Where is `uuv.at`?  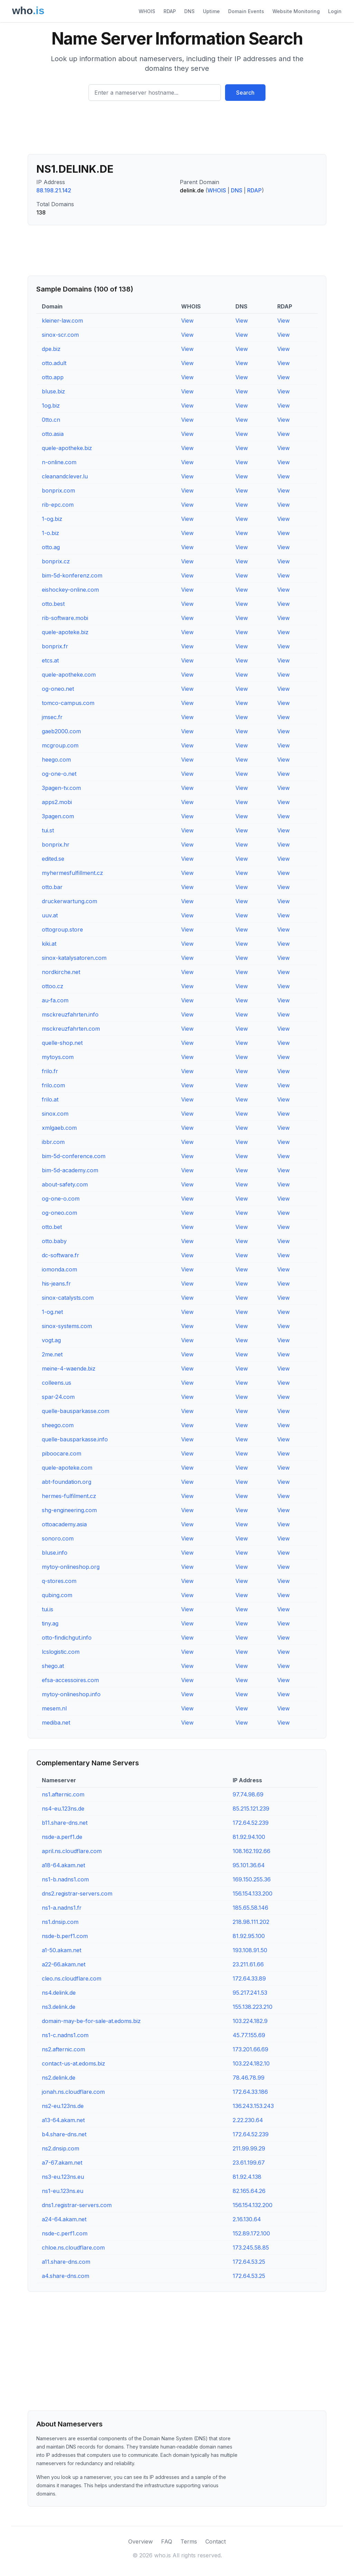 uuv.at is located at coordinates (50, 915).